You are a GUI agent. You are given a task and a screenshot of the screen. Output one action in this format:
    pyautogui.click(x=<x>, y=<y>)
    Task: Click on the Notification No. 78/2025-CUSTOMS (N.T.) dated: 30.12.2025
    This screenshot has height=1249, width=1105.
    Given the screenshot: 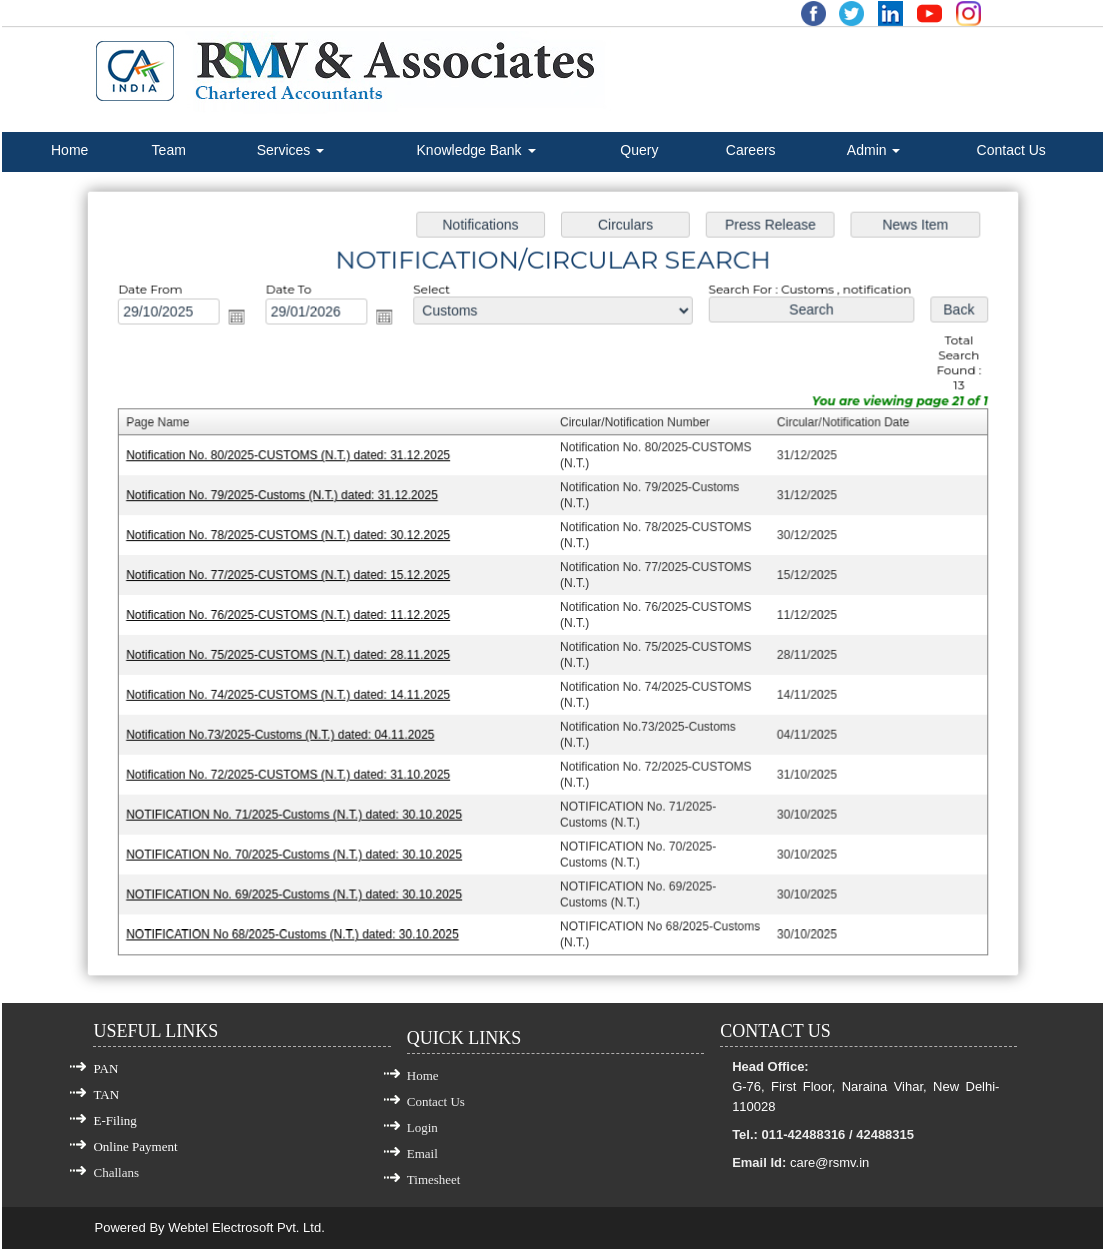 What is the action you would take?
    pyautogui.click(x=293, y=537)
    